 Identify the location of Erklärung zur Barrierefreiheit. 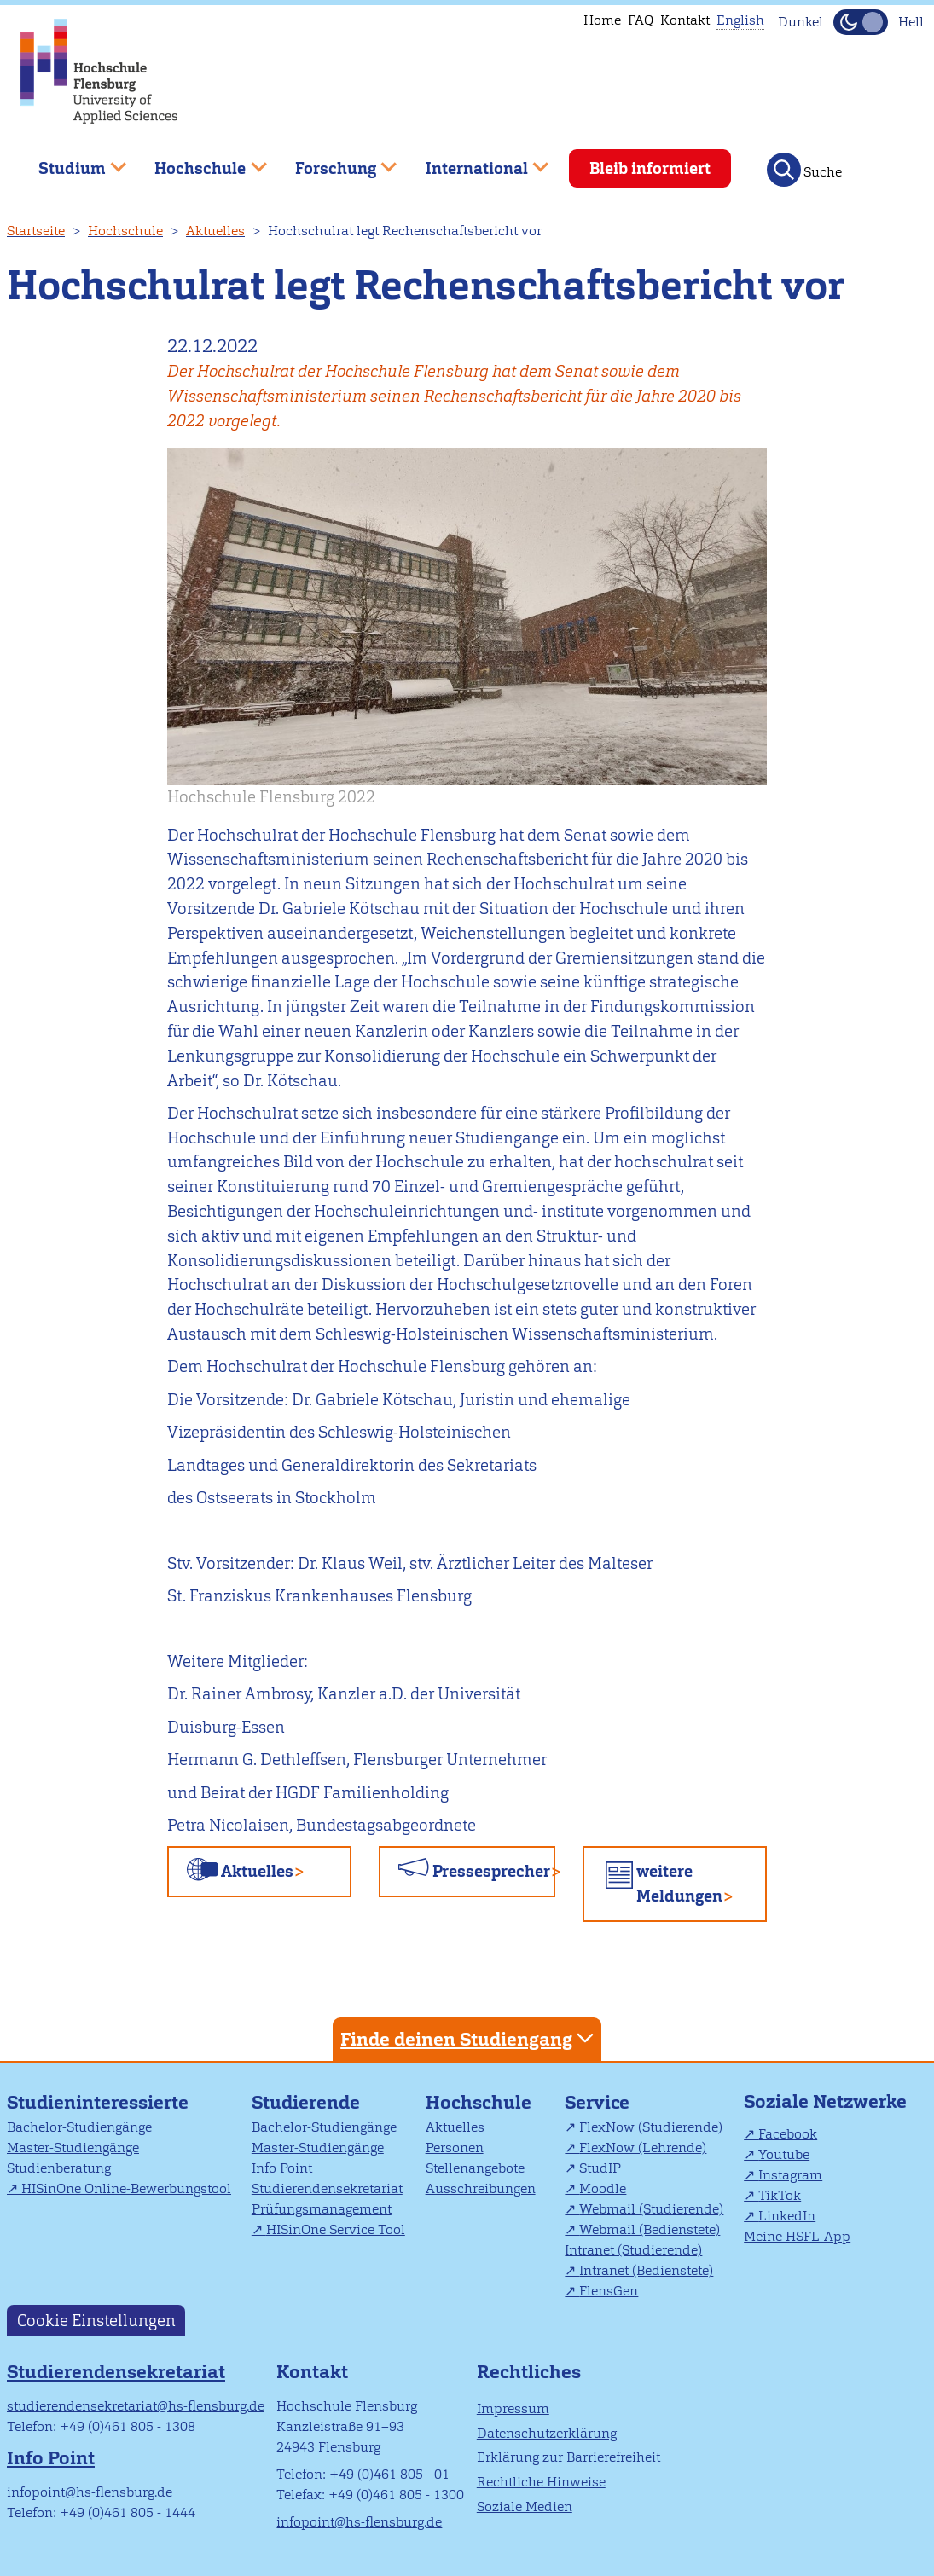
(568, 2457).